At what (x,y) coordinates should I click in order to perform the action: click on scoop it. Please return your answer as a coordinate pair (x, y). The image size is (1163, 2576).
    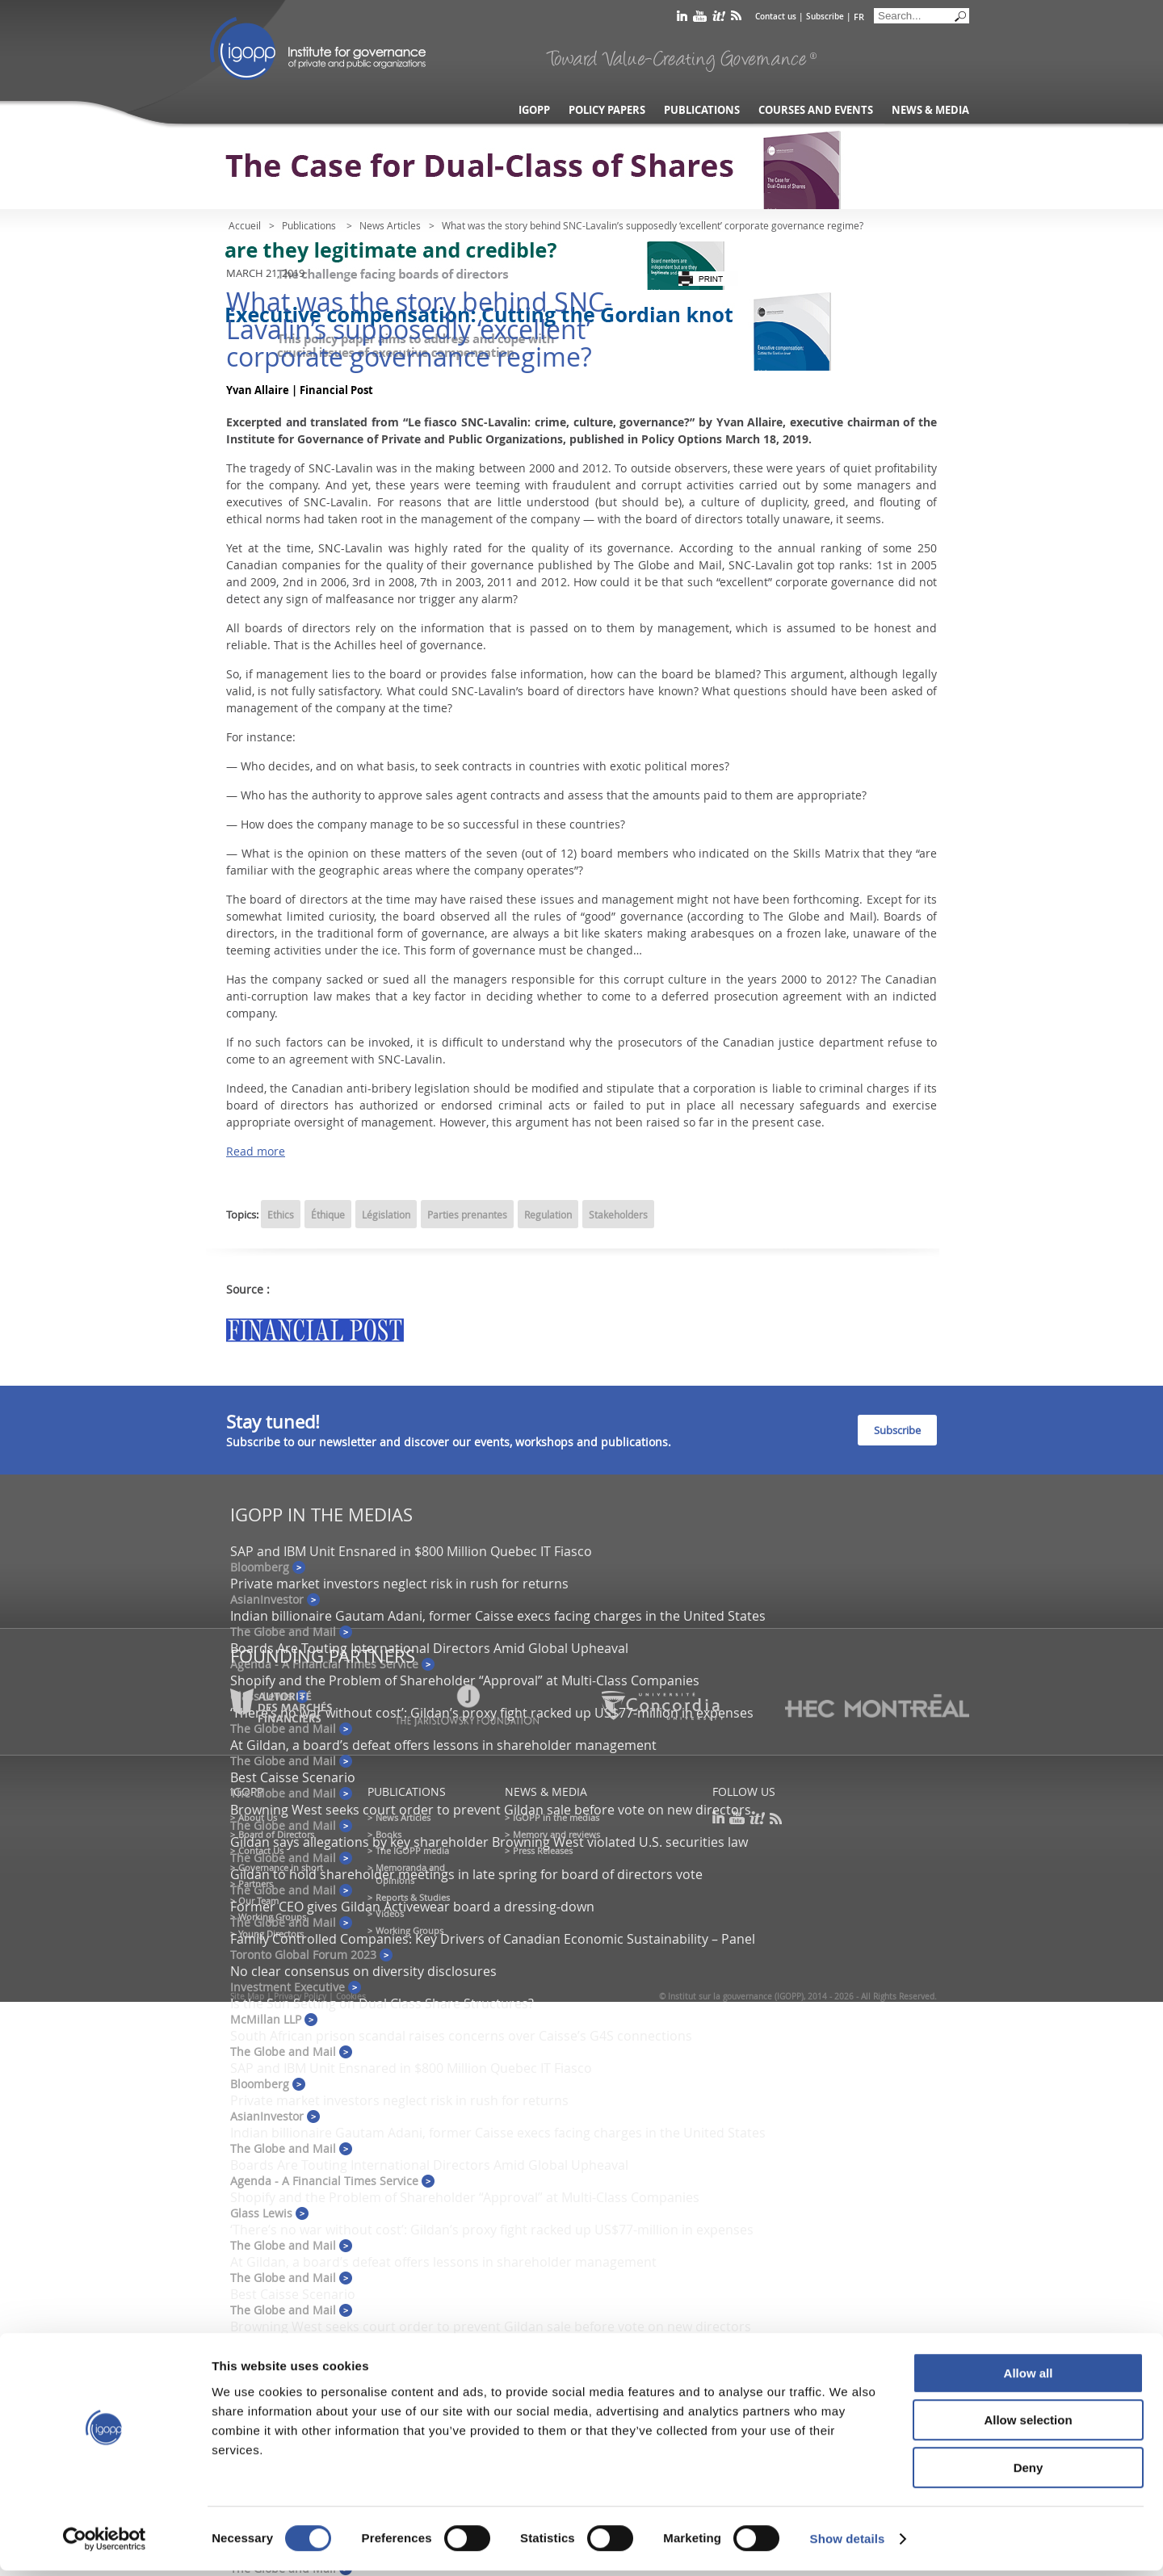
    Looking at the image, I should click on (718, 18).